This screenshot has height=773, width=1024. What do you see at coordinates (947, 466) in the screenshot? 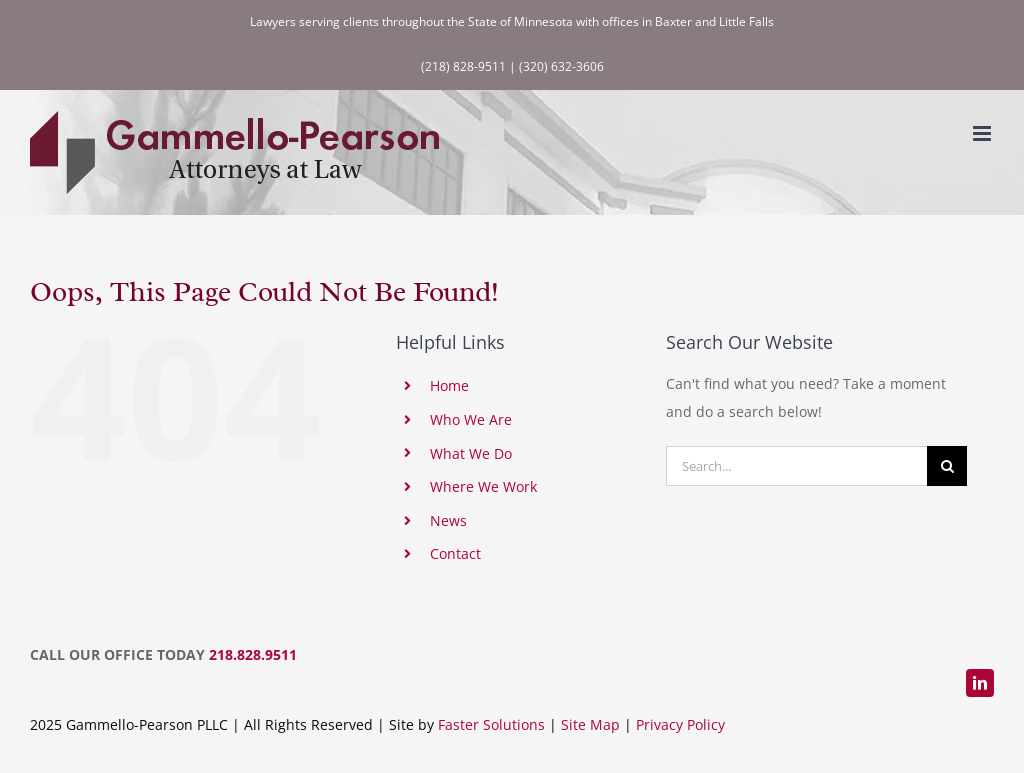
I see `[Search]` at bounding box center [947, 466].